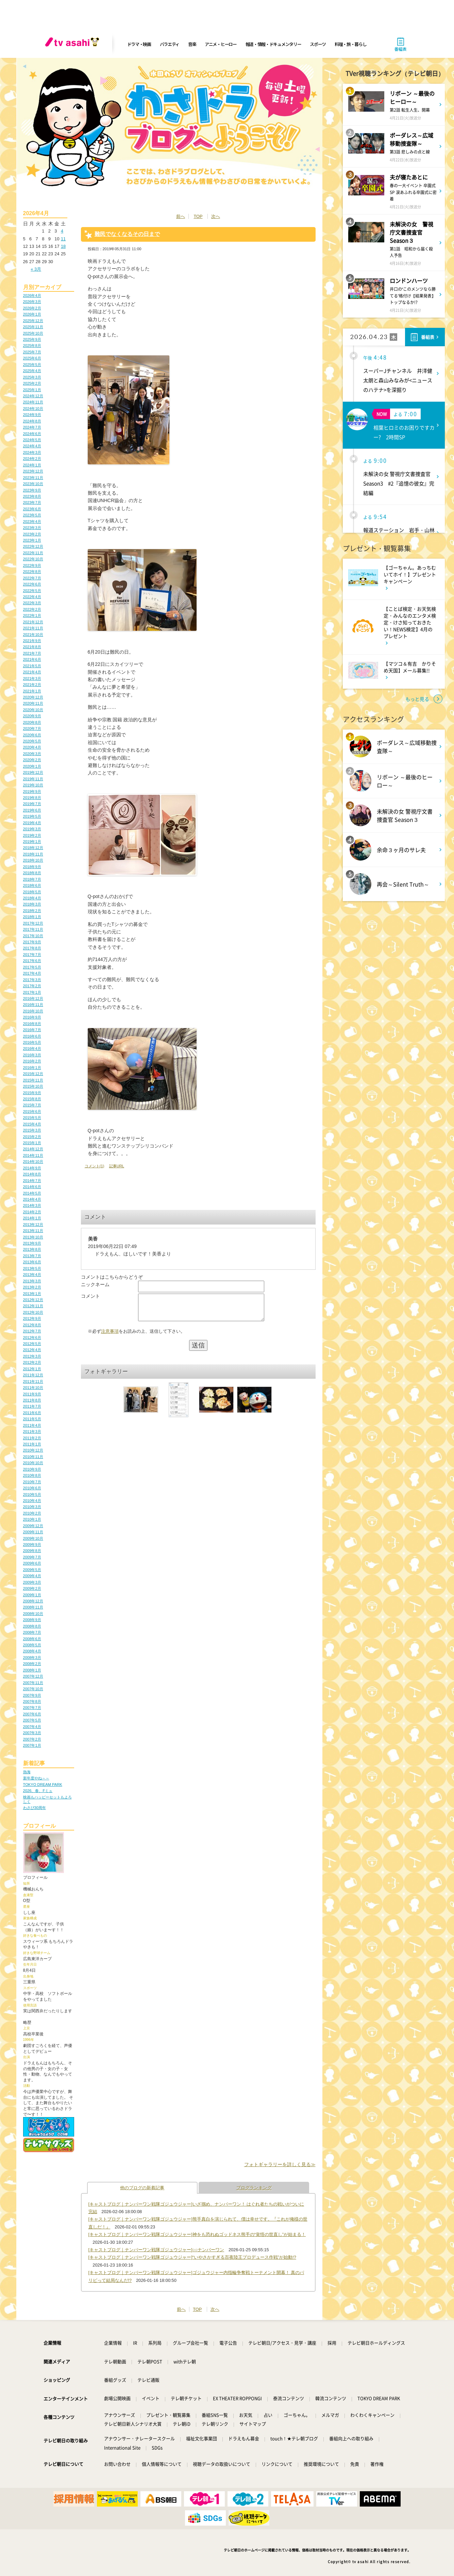 This screenshot has height=2576, width=454. What do you see at coordinates (32, 1501) in the screenshot?
I see `2010年4月` at bounding box center [32, 1501].